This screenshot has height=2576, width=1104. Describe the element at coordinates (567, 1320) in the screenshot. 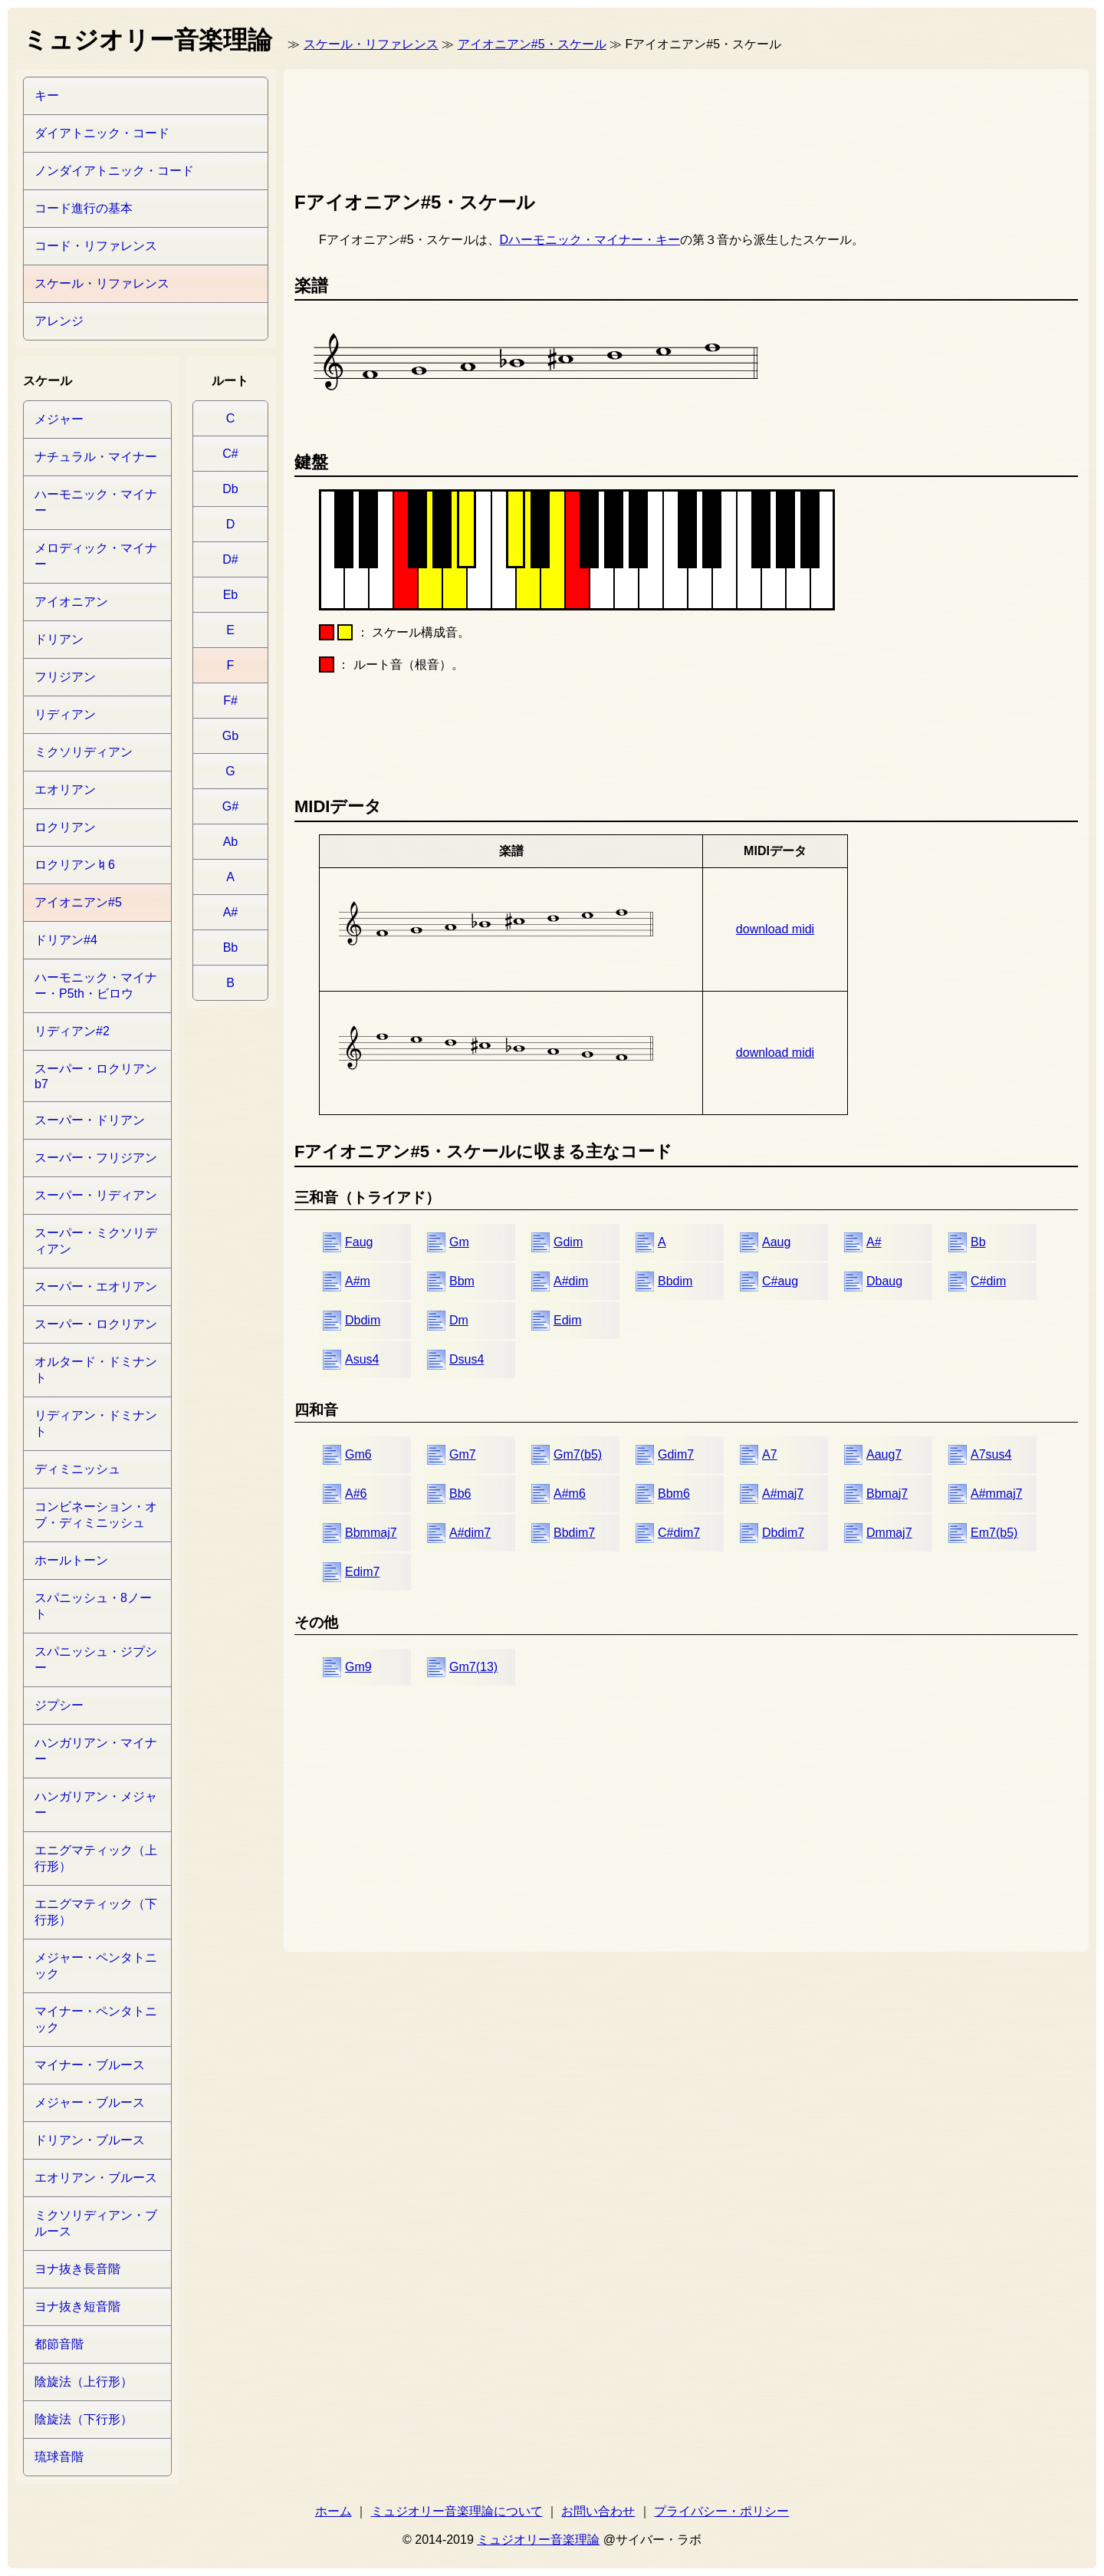

I see `Edim` at that location.